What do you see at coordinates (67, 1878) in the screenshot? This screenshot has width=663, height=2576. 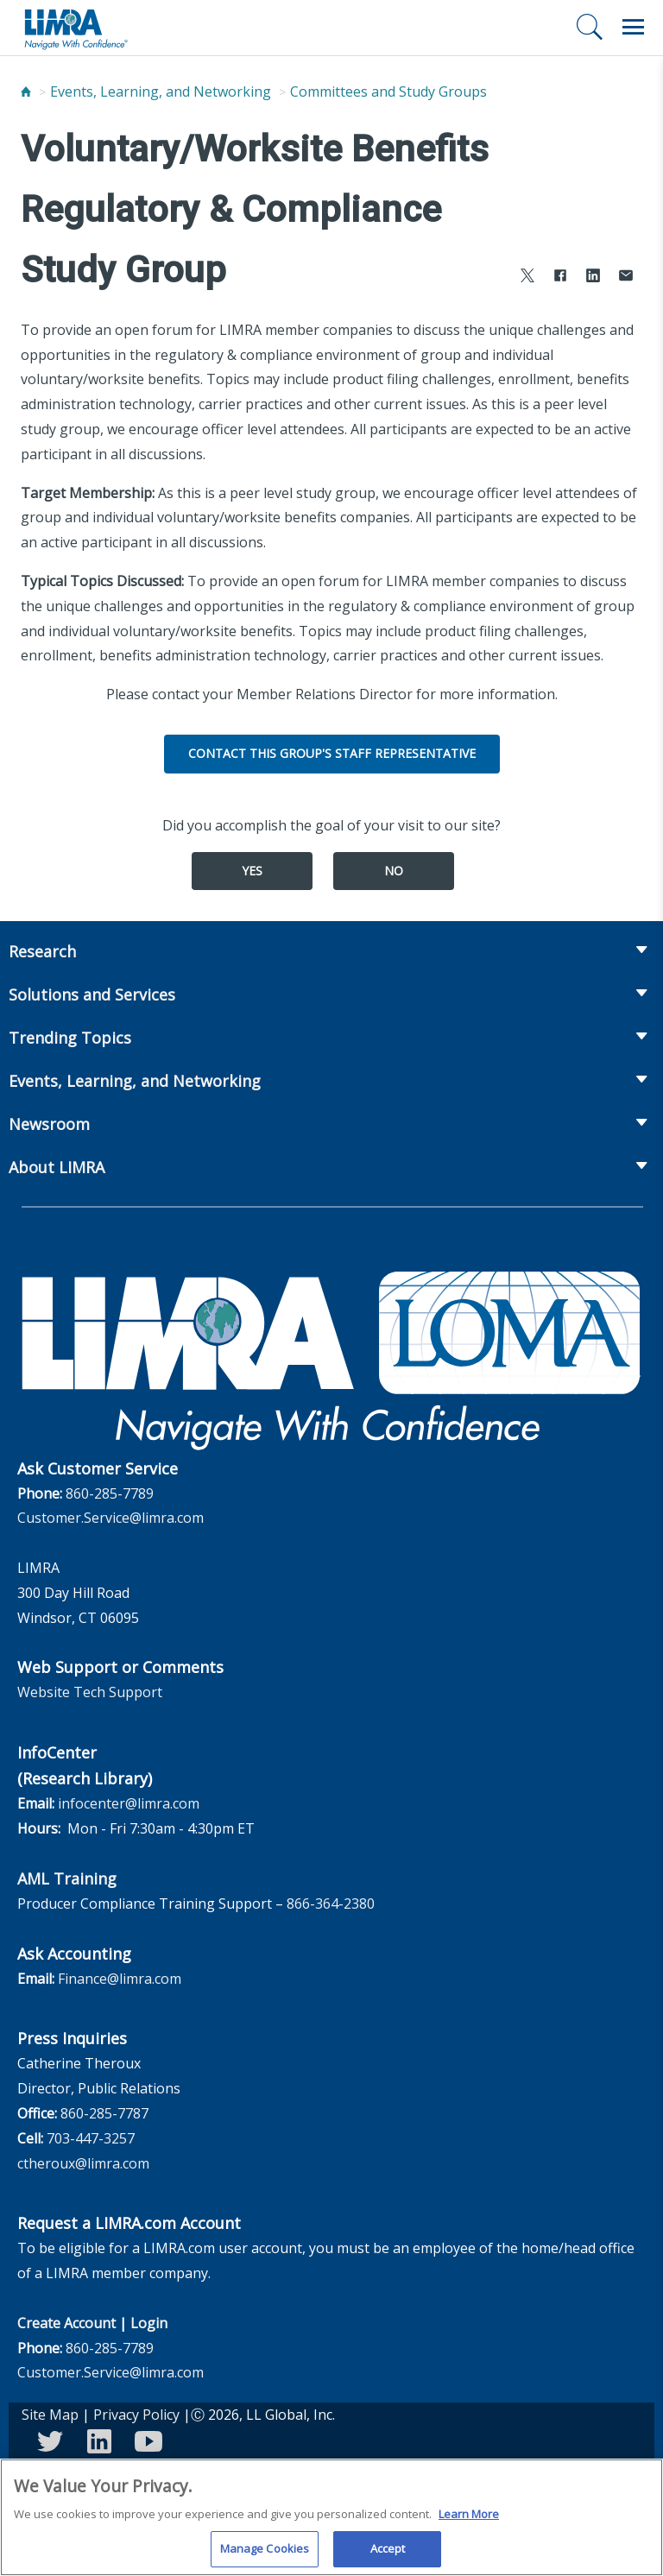 I see `AML Training` at bounding box center [67, 1878].